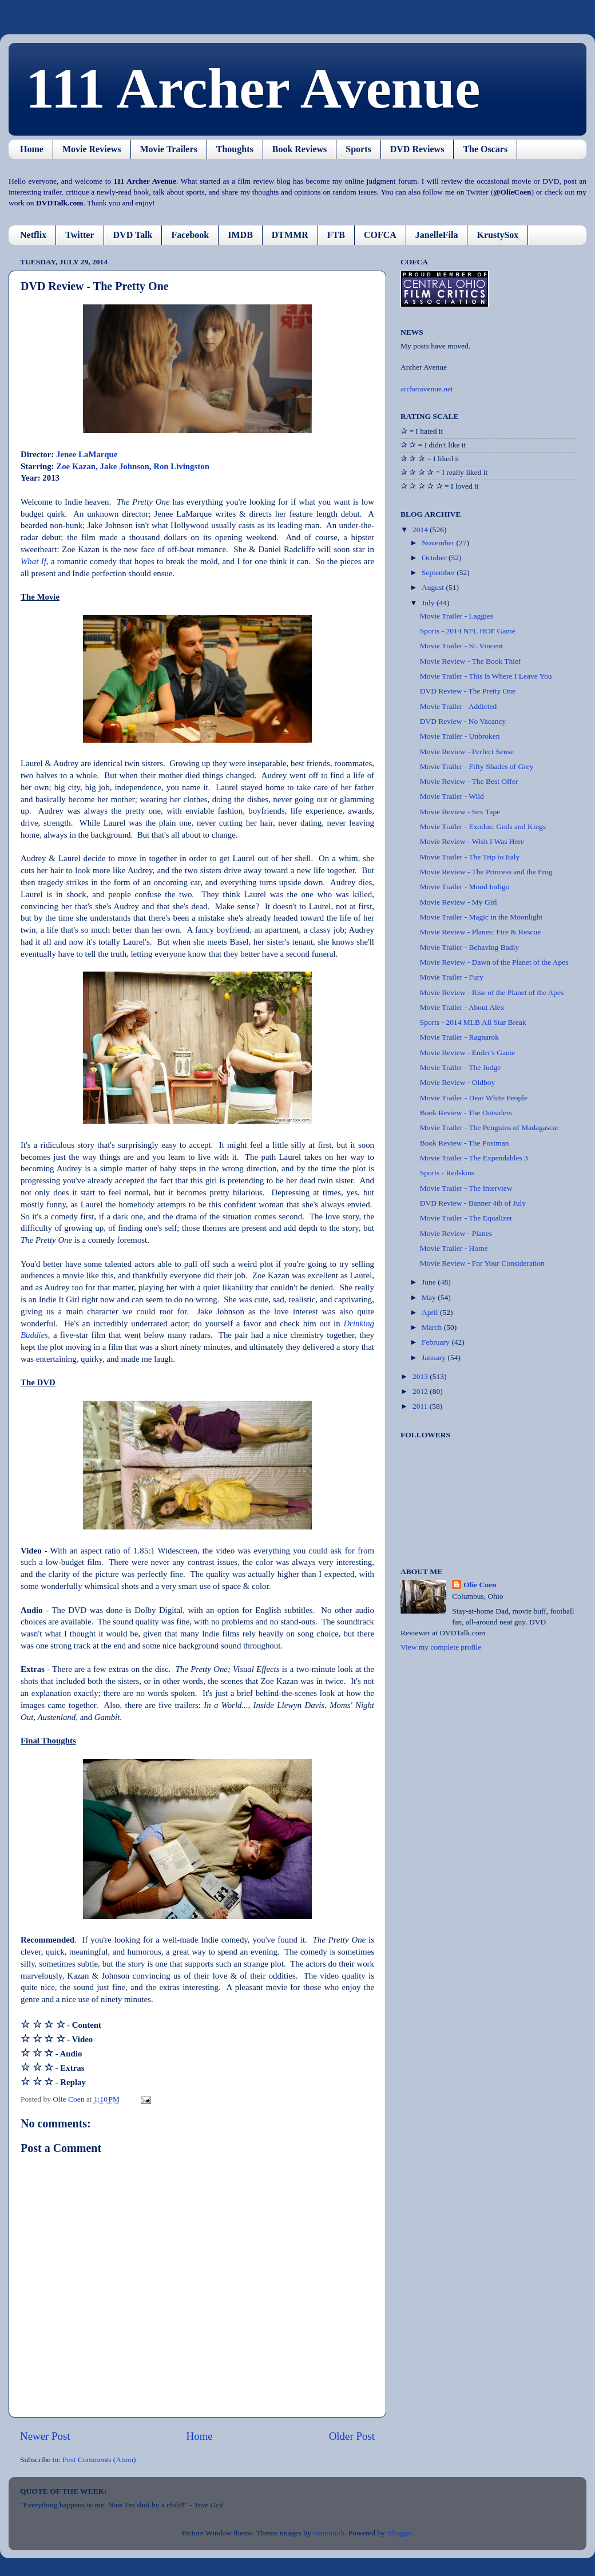  I want to click on Movie Trailer - The Judge, so click(460, 1067).